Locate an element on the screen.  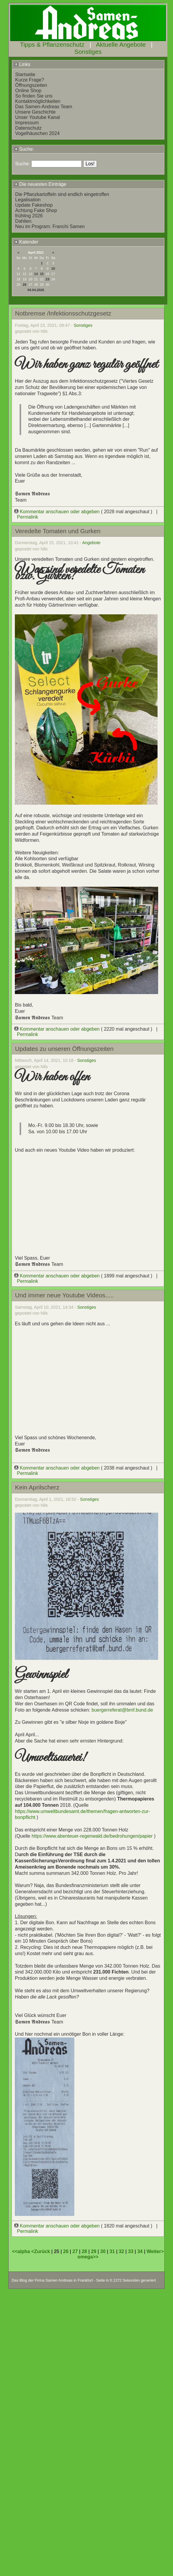
Kommentar anschauen oder abgeben is located at coordinates (57, 511).